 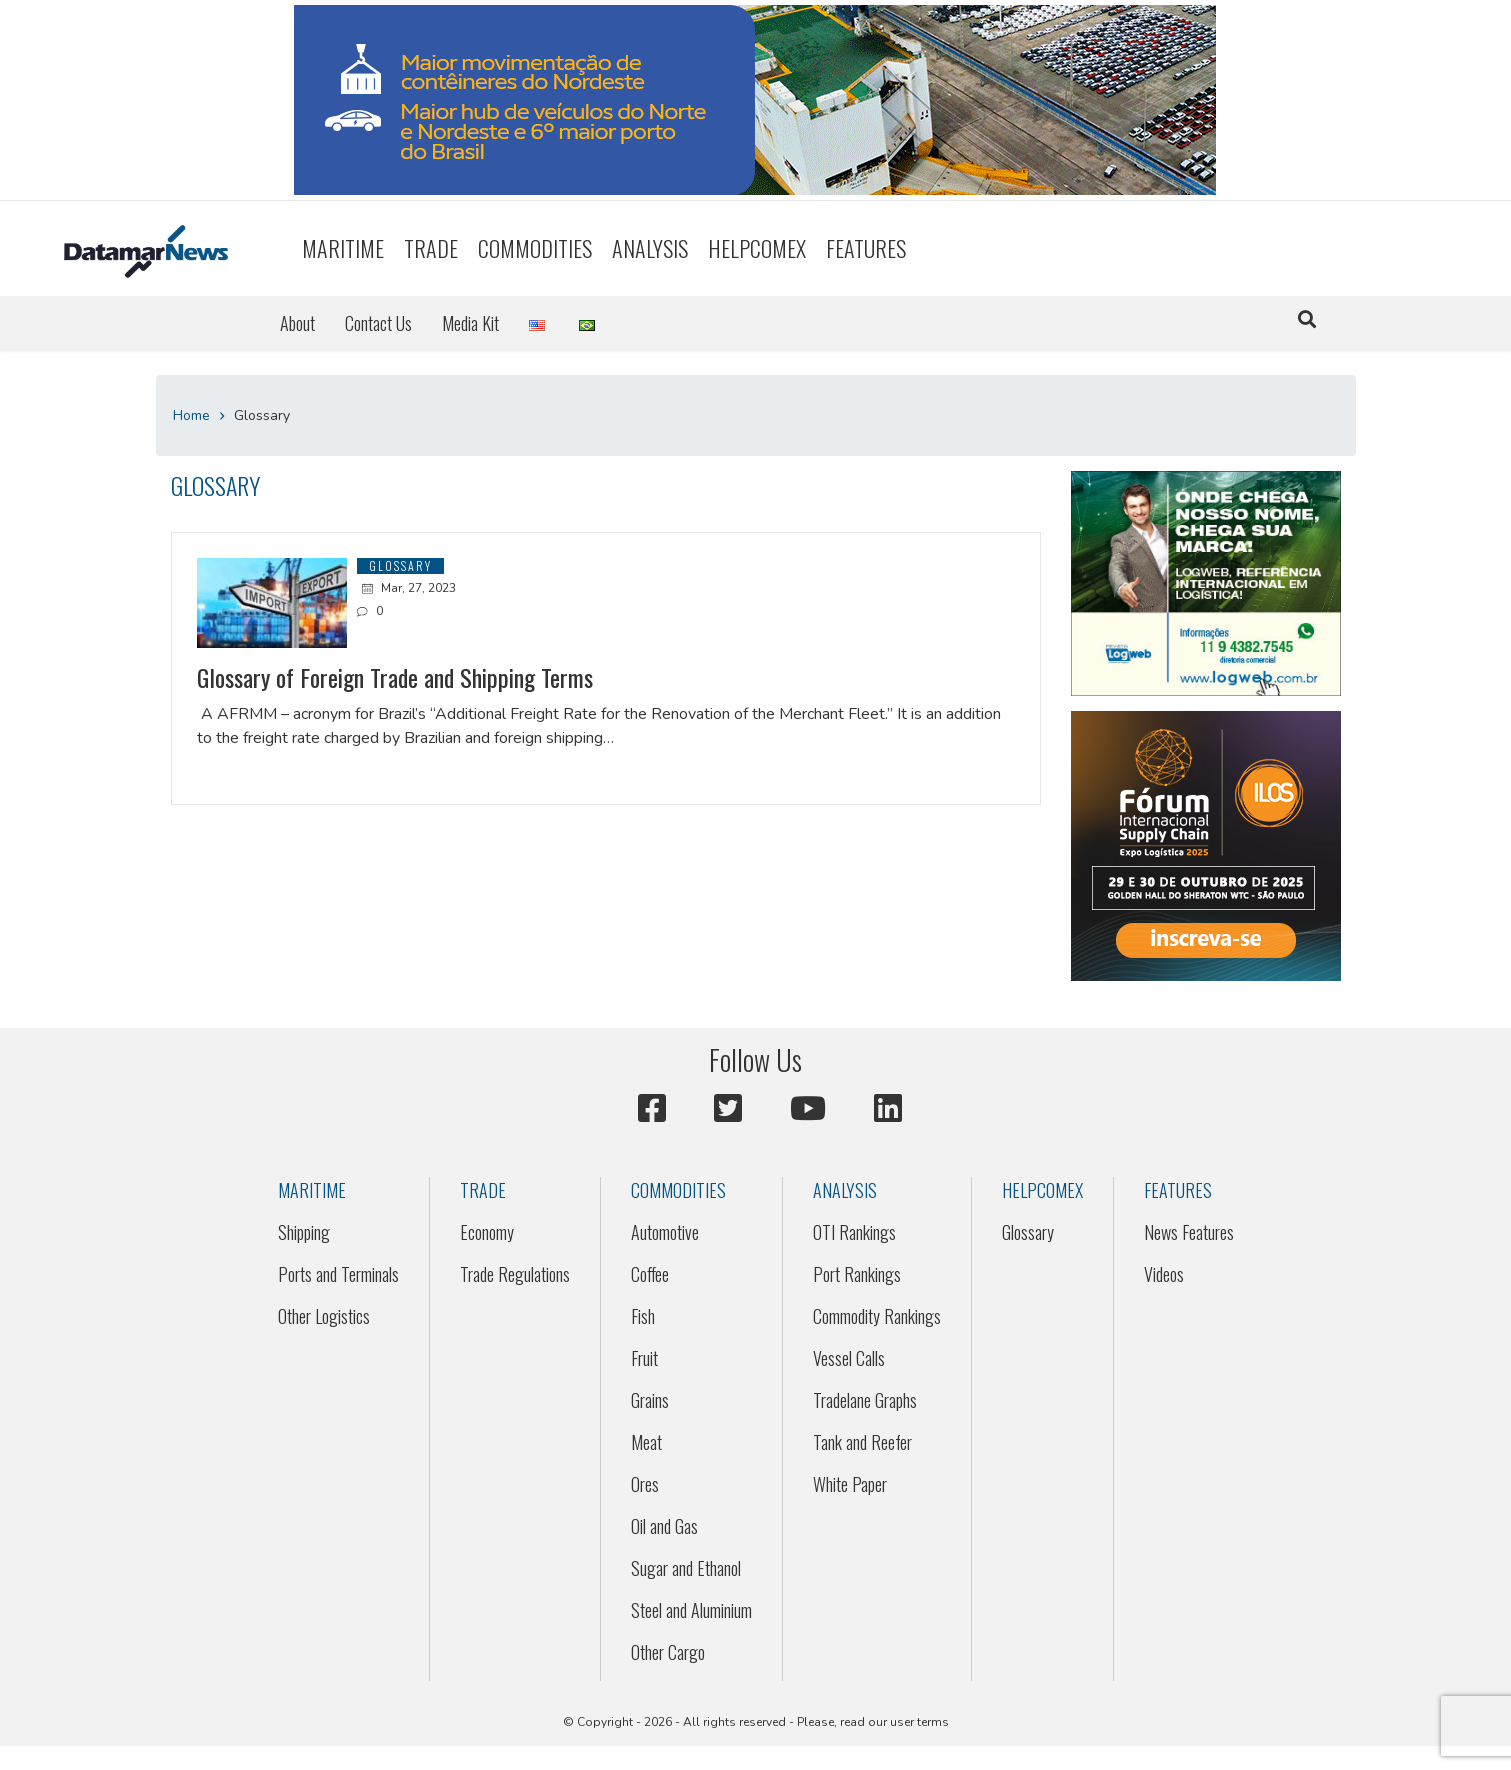 What do you see at coordinates (535, 248) in the screenshot?
I see `Commodities` at bounding box center [535, 248].